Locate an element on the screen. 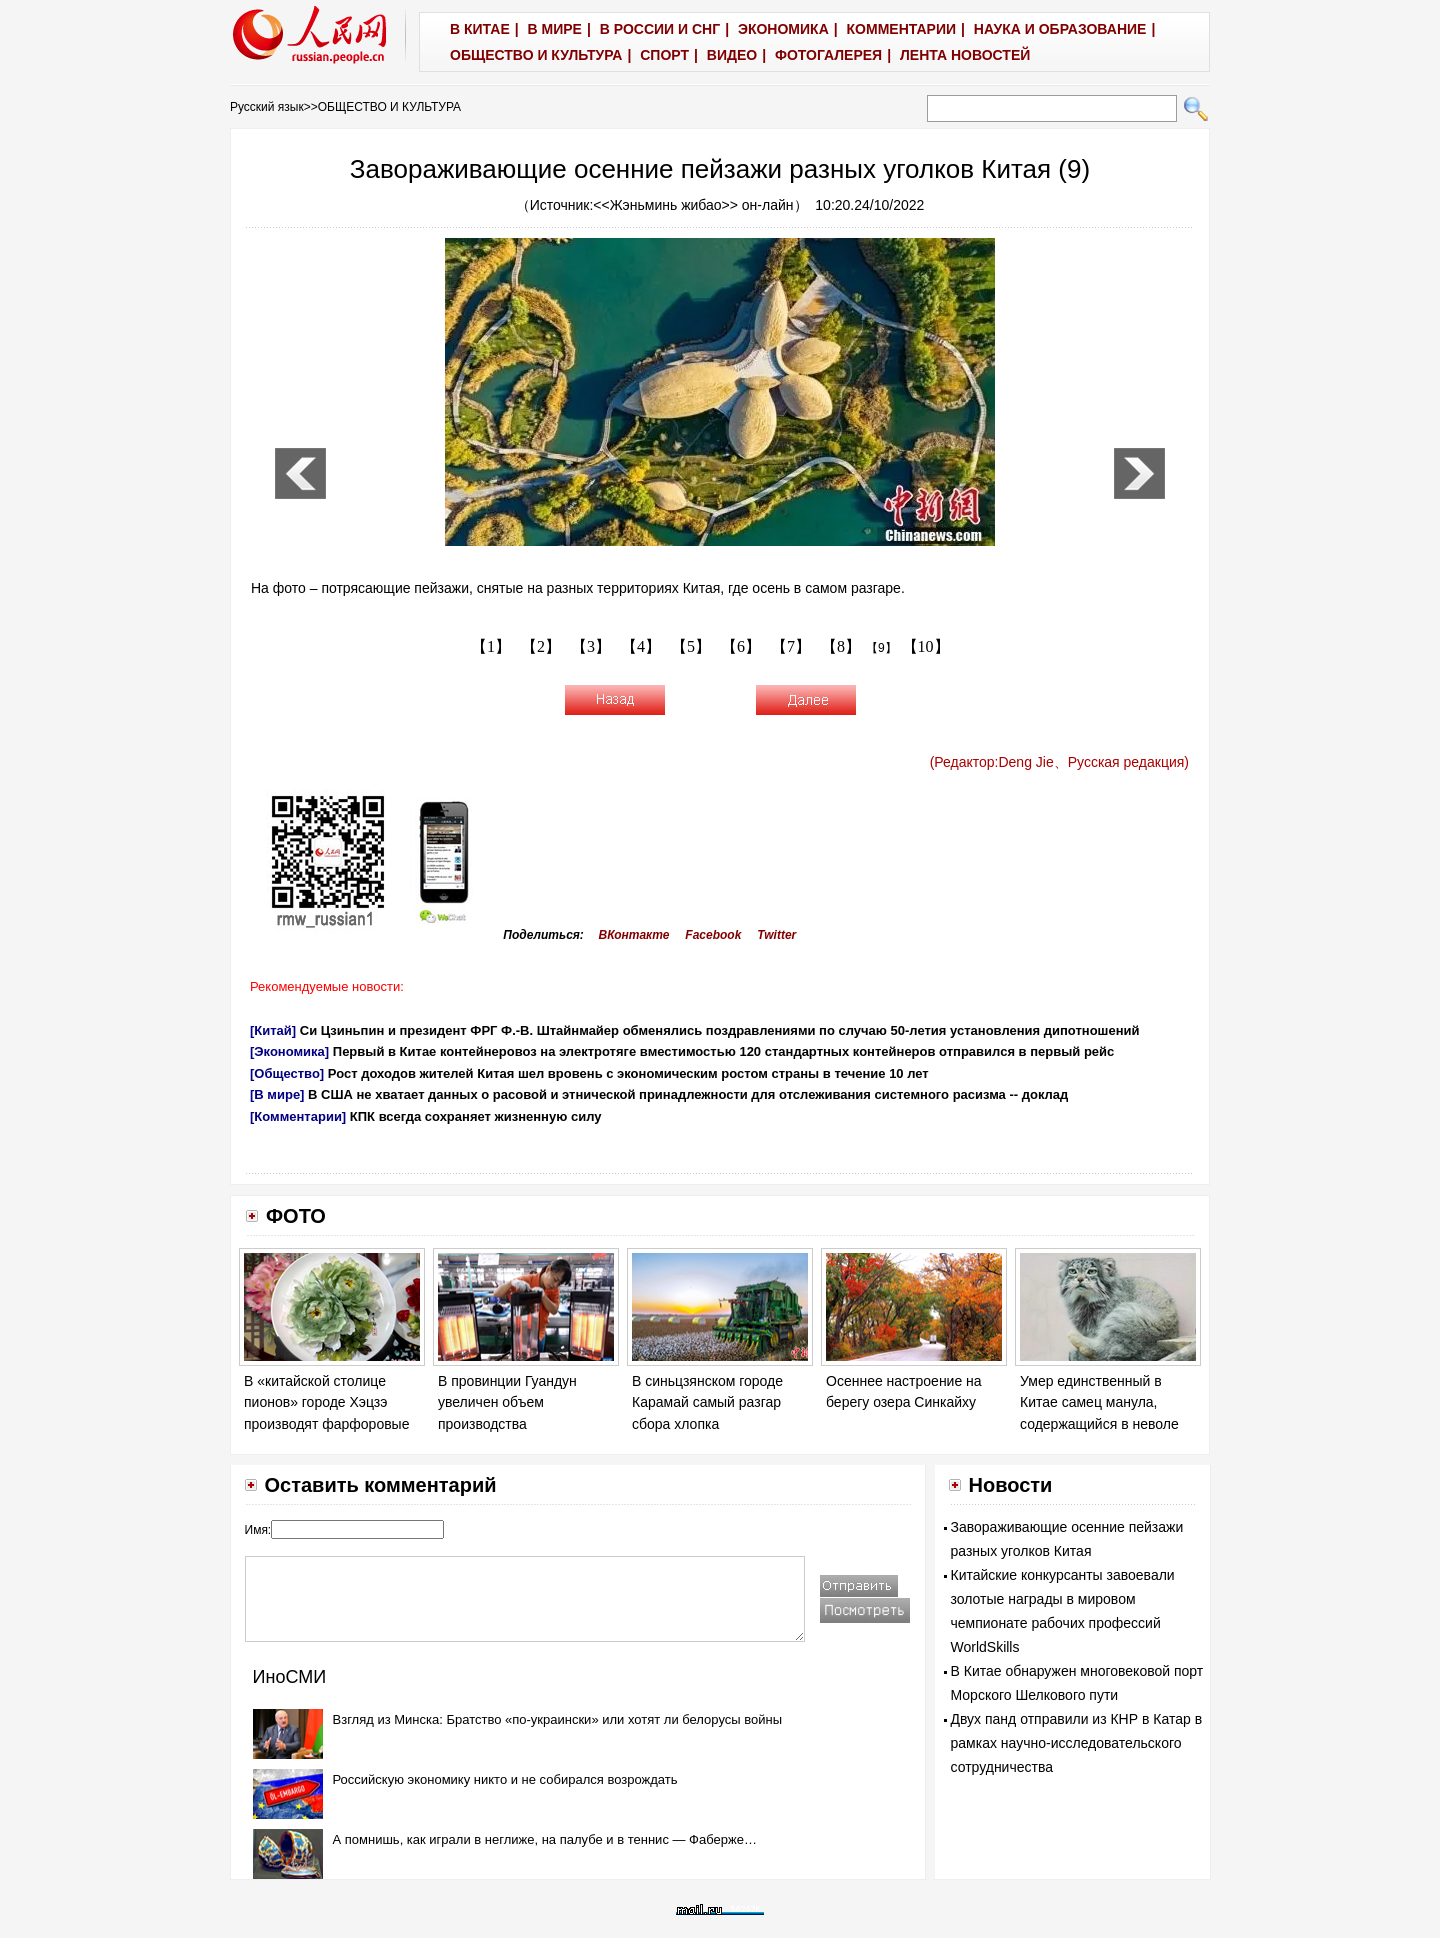  Двух панд отправили из КНР в Катар в рамках научно-исследовательского сотрудничества is located at coordinates (1077, 1743).